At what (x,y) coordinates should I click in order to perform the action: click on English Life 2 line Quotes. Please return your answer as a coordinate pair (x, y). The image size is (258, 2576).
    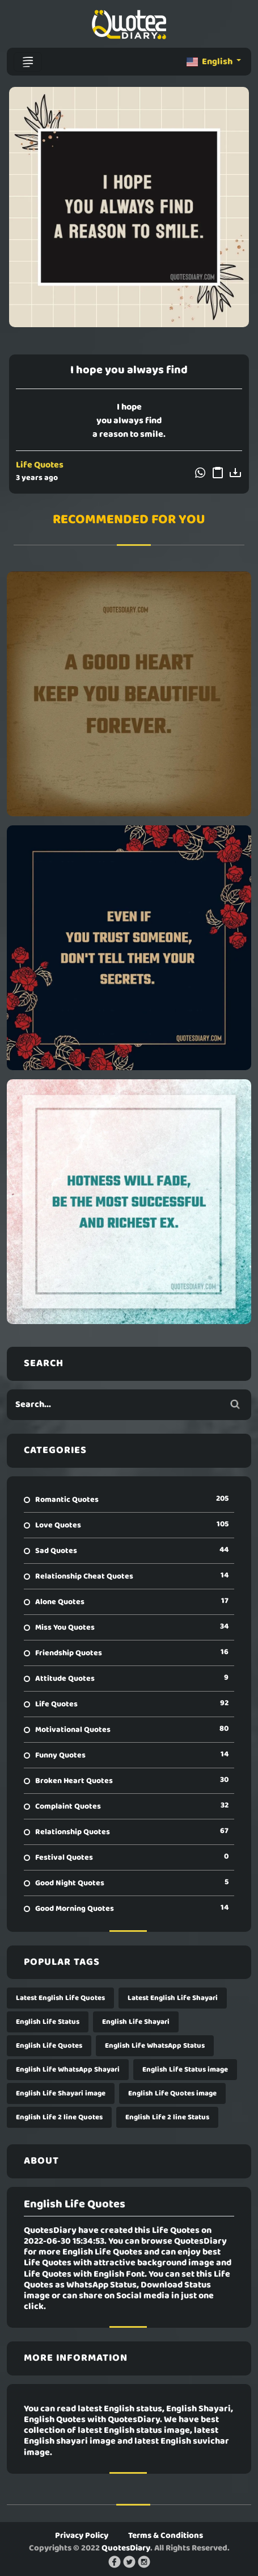
    Looking at the image, I should click on (59, 2117).